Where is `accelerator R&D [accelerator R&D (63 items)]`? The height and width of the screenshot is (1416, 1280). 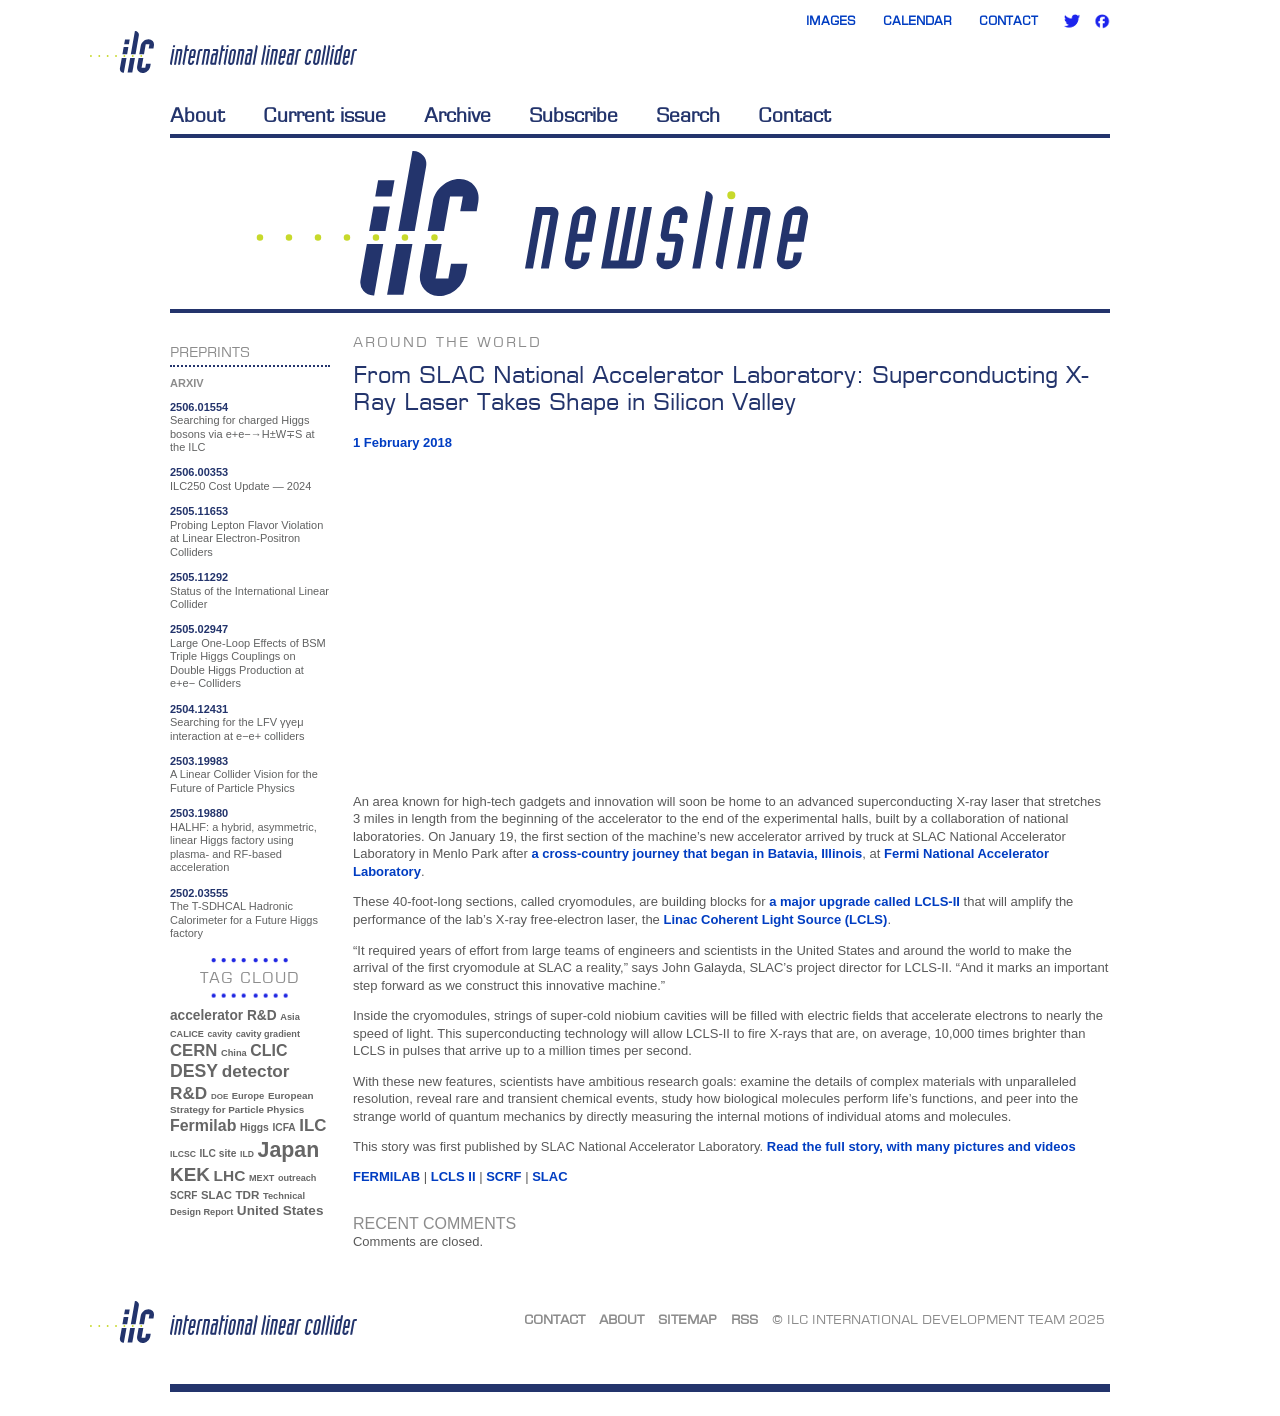
accelerator R&D [accelerator R&D (63 items)] is located at coordinates (223, 1015).